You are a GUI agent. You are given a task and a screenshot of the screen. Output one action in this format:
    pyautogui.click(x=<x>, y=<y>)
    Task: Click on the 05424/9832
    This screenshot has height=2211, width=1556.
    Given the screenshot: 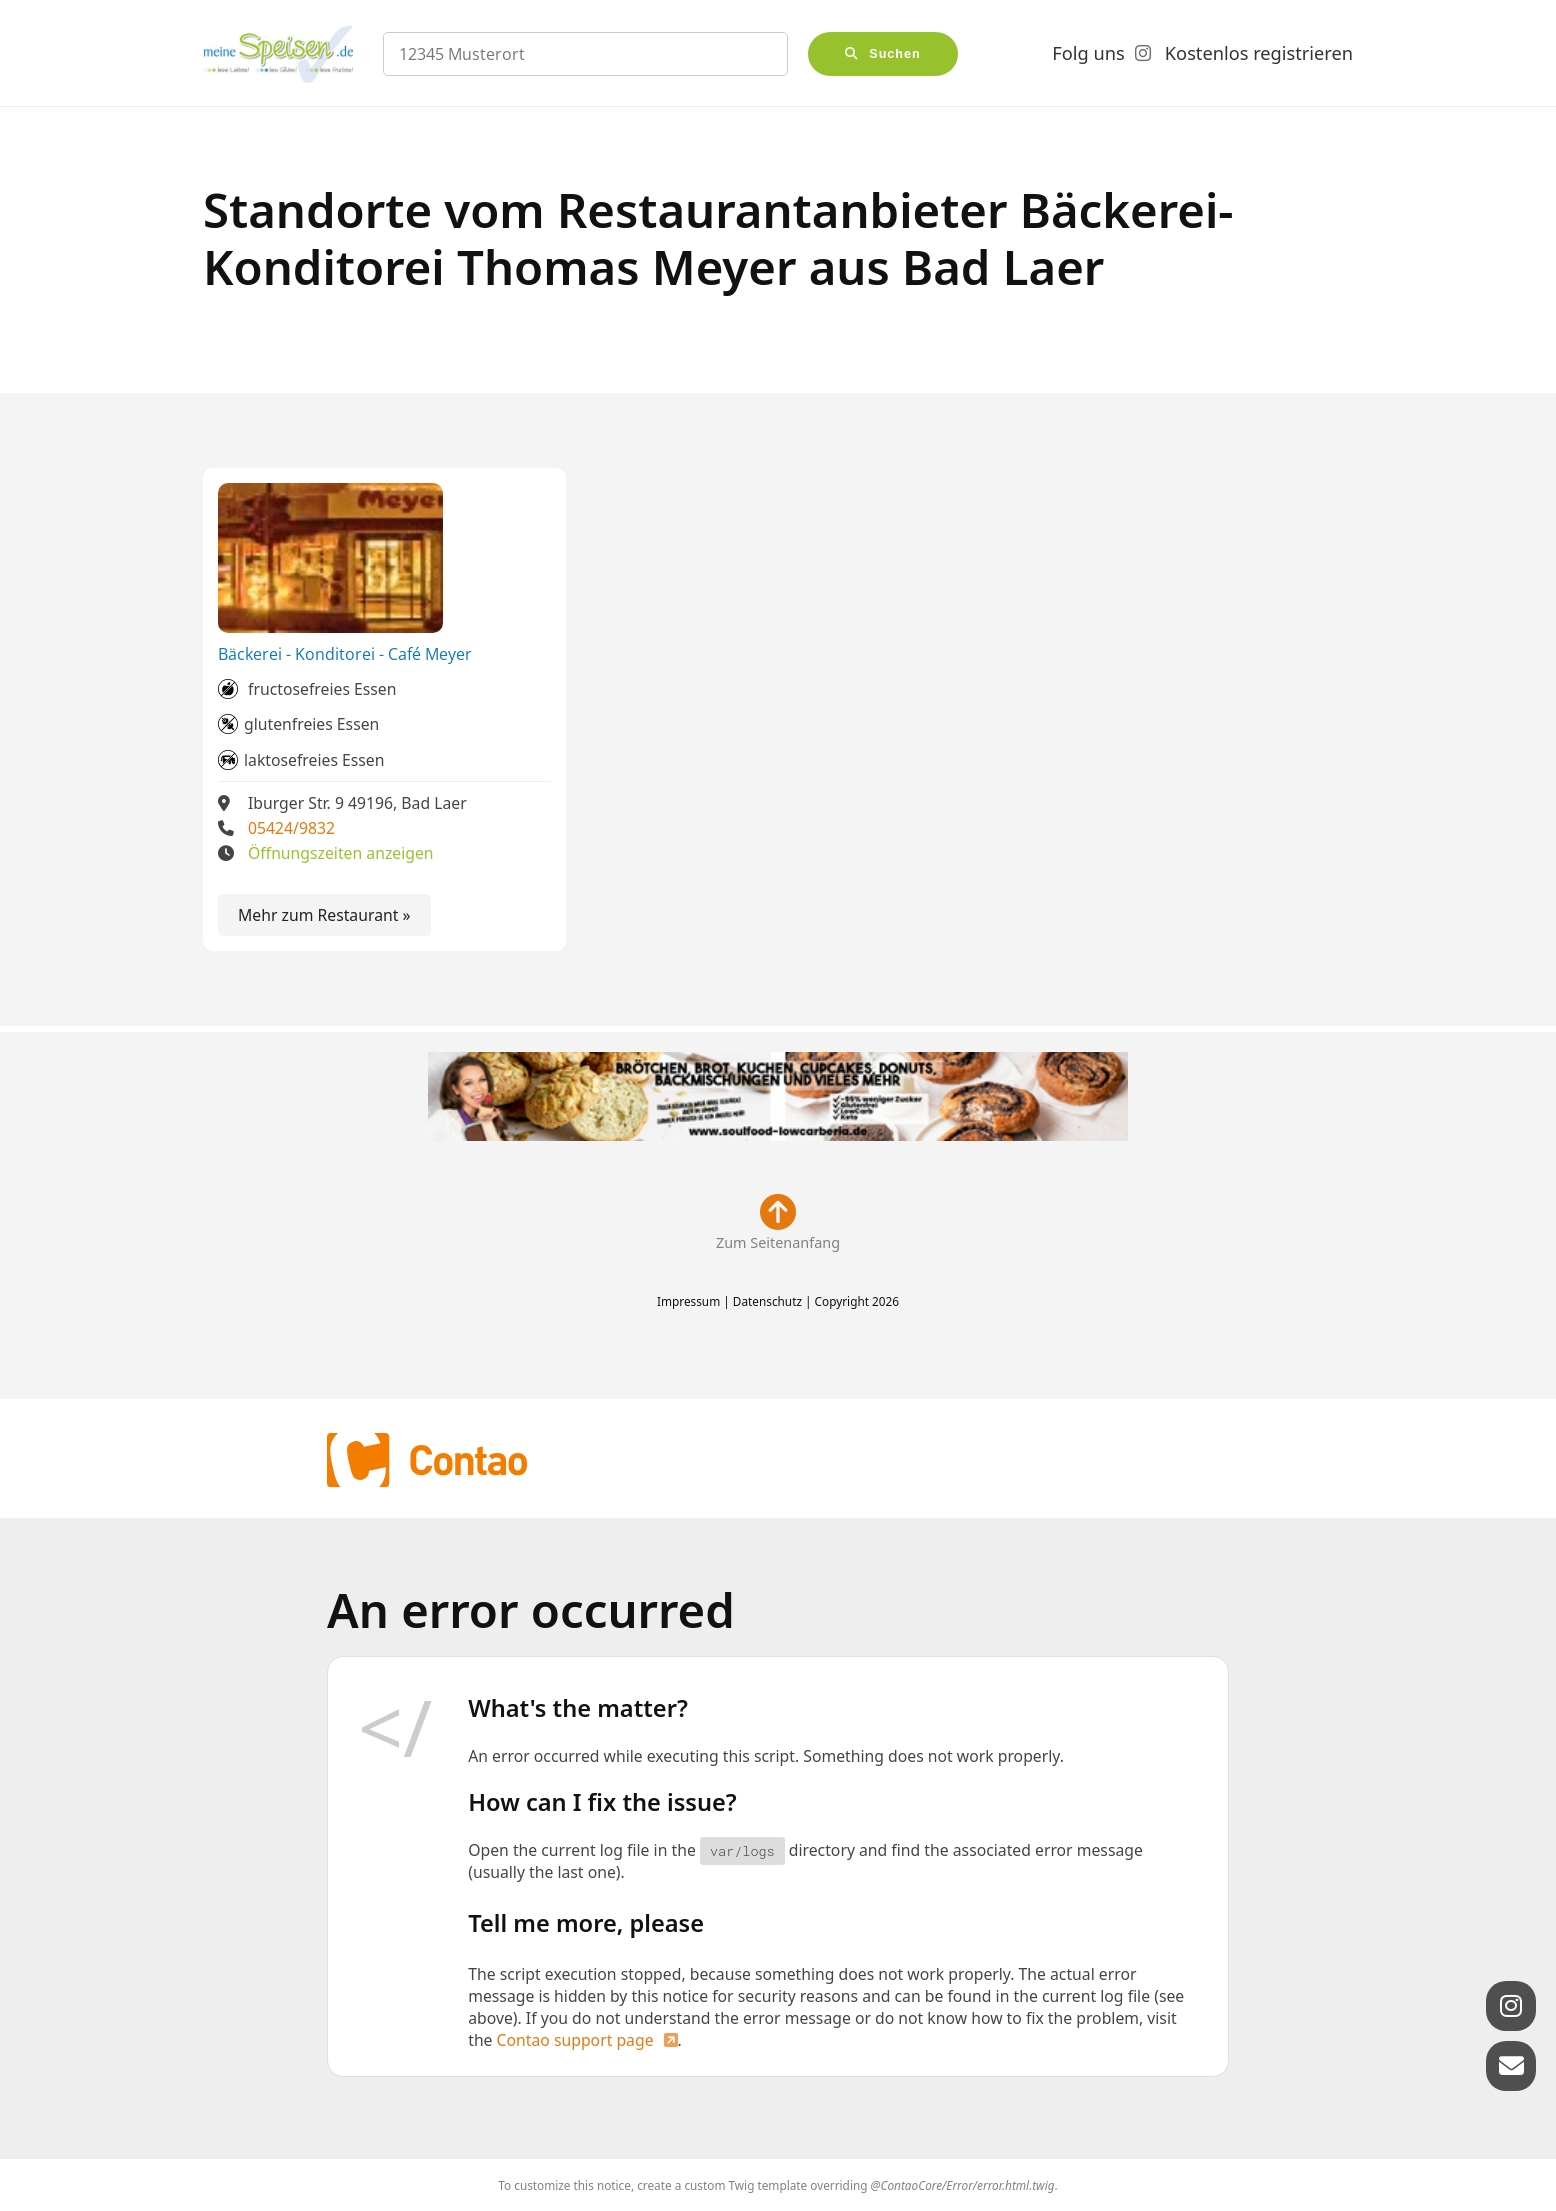 What is the action you would take?
    pyautogui.click(x=291, y=828)
    